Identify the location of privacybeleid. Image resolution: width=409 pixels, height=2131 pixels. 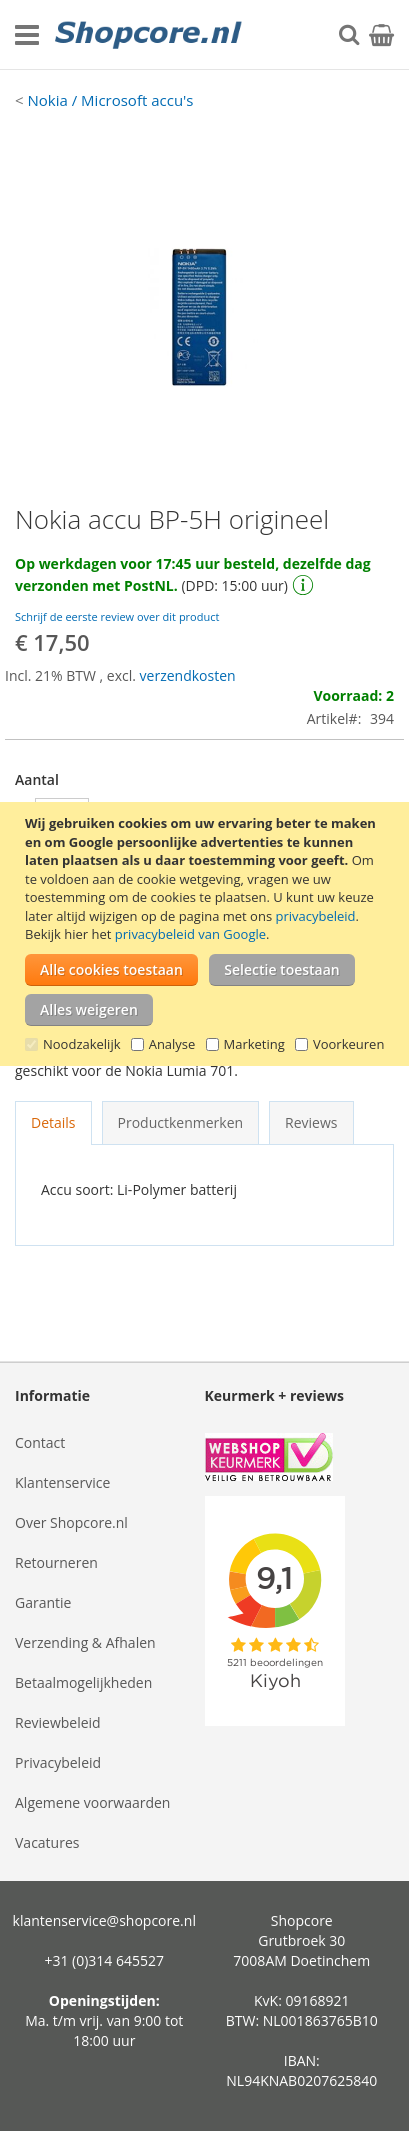
(315, 916).